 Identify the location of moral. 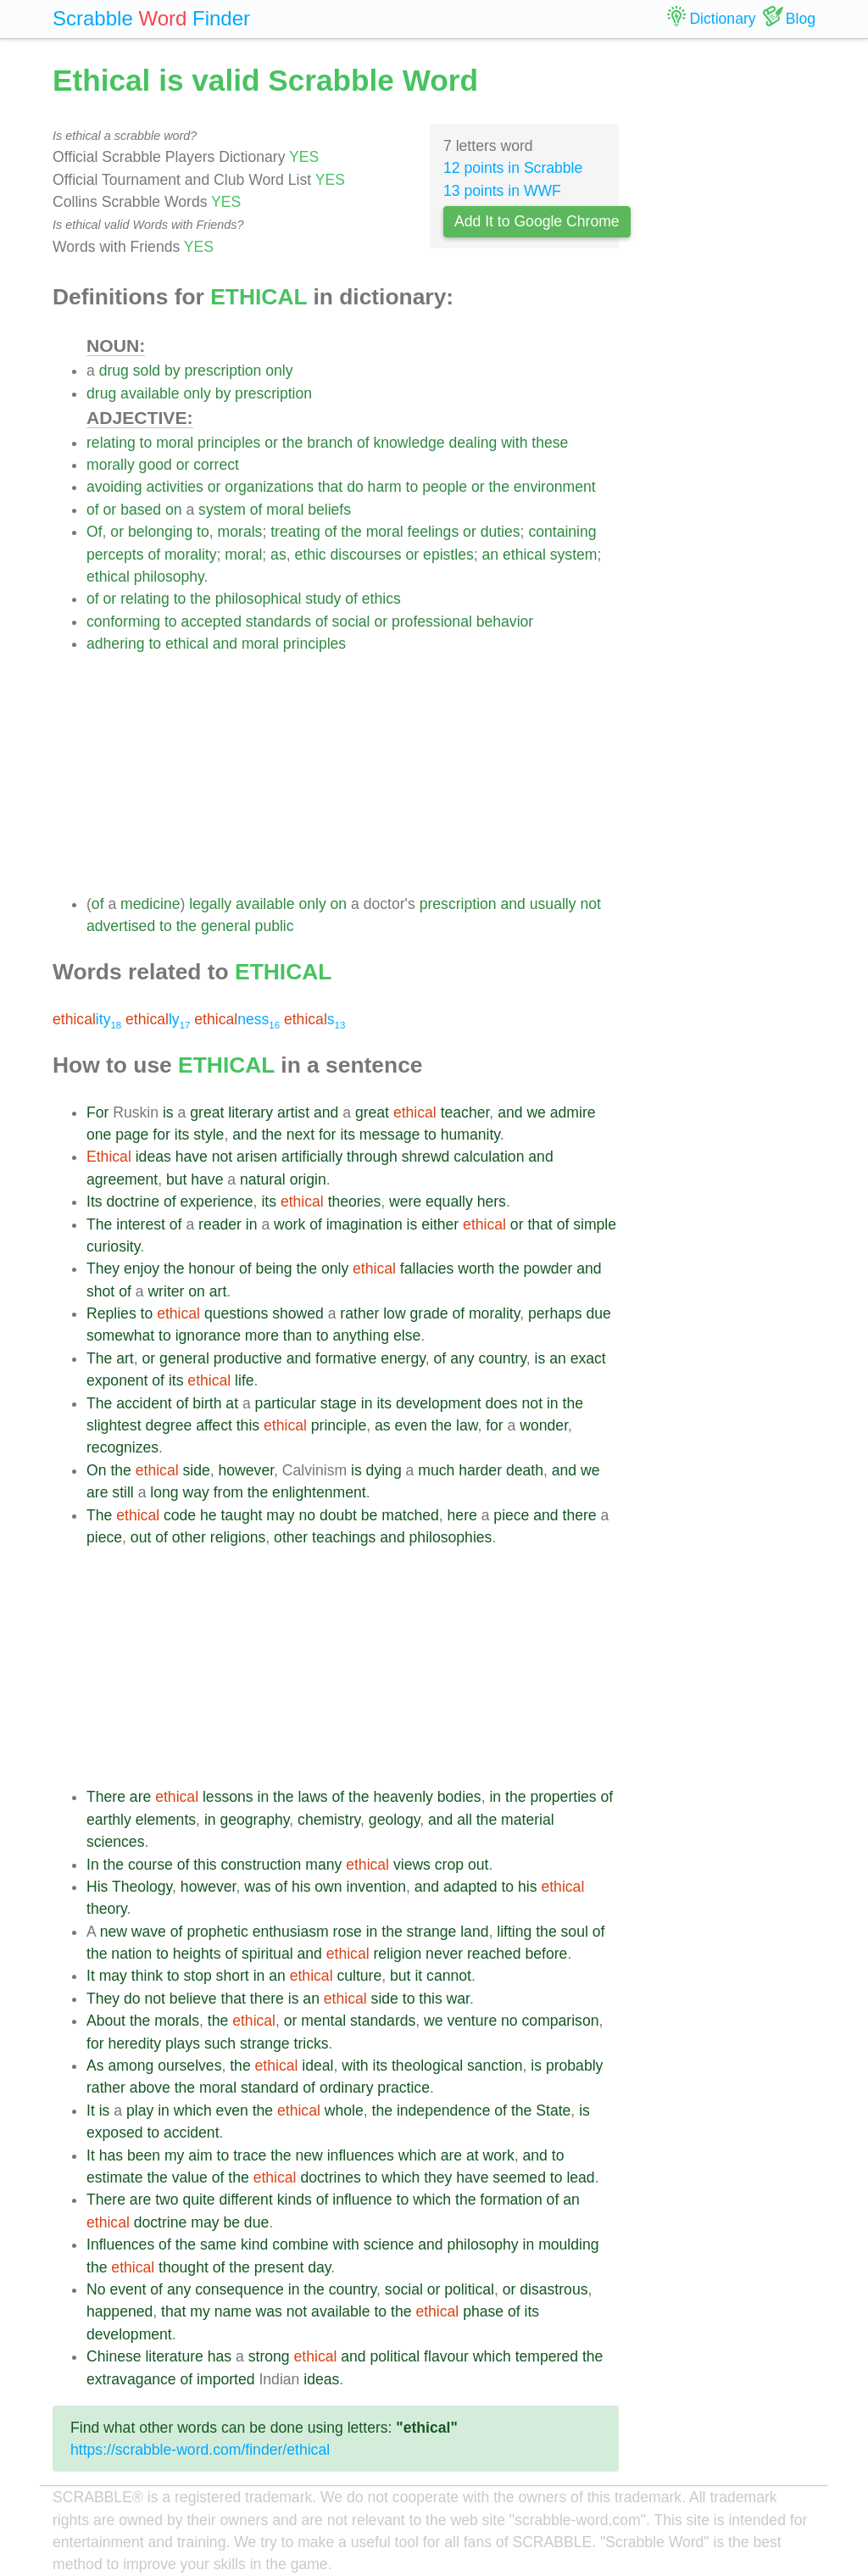
(174, 442).